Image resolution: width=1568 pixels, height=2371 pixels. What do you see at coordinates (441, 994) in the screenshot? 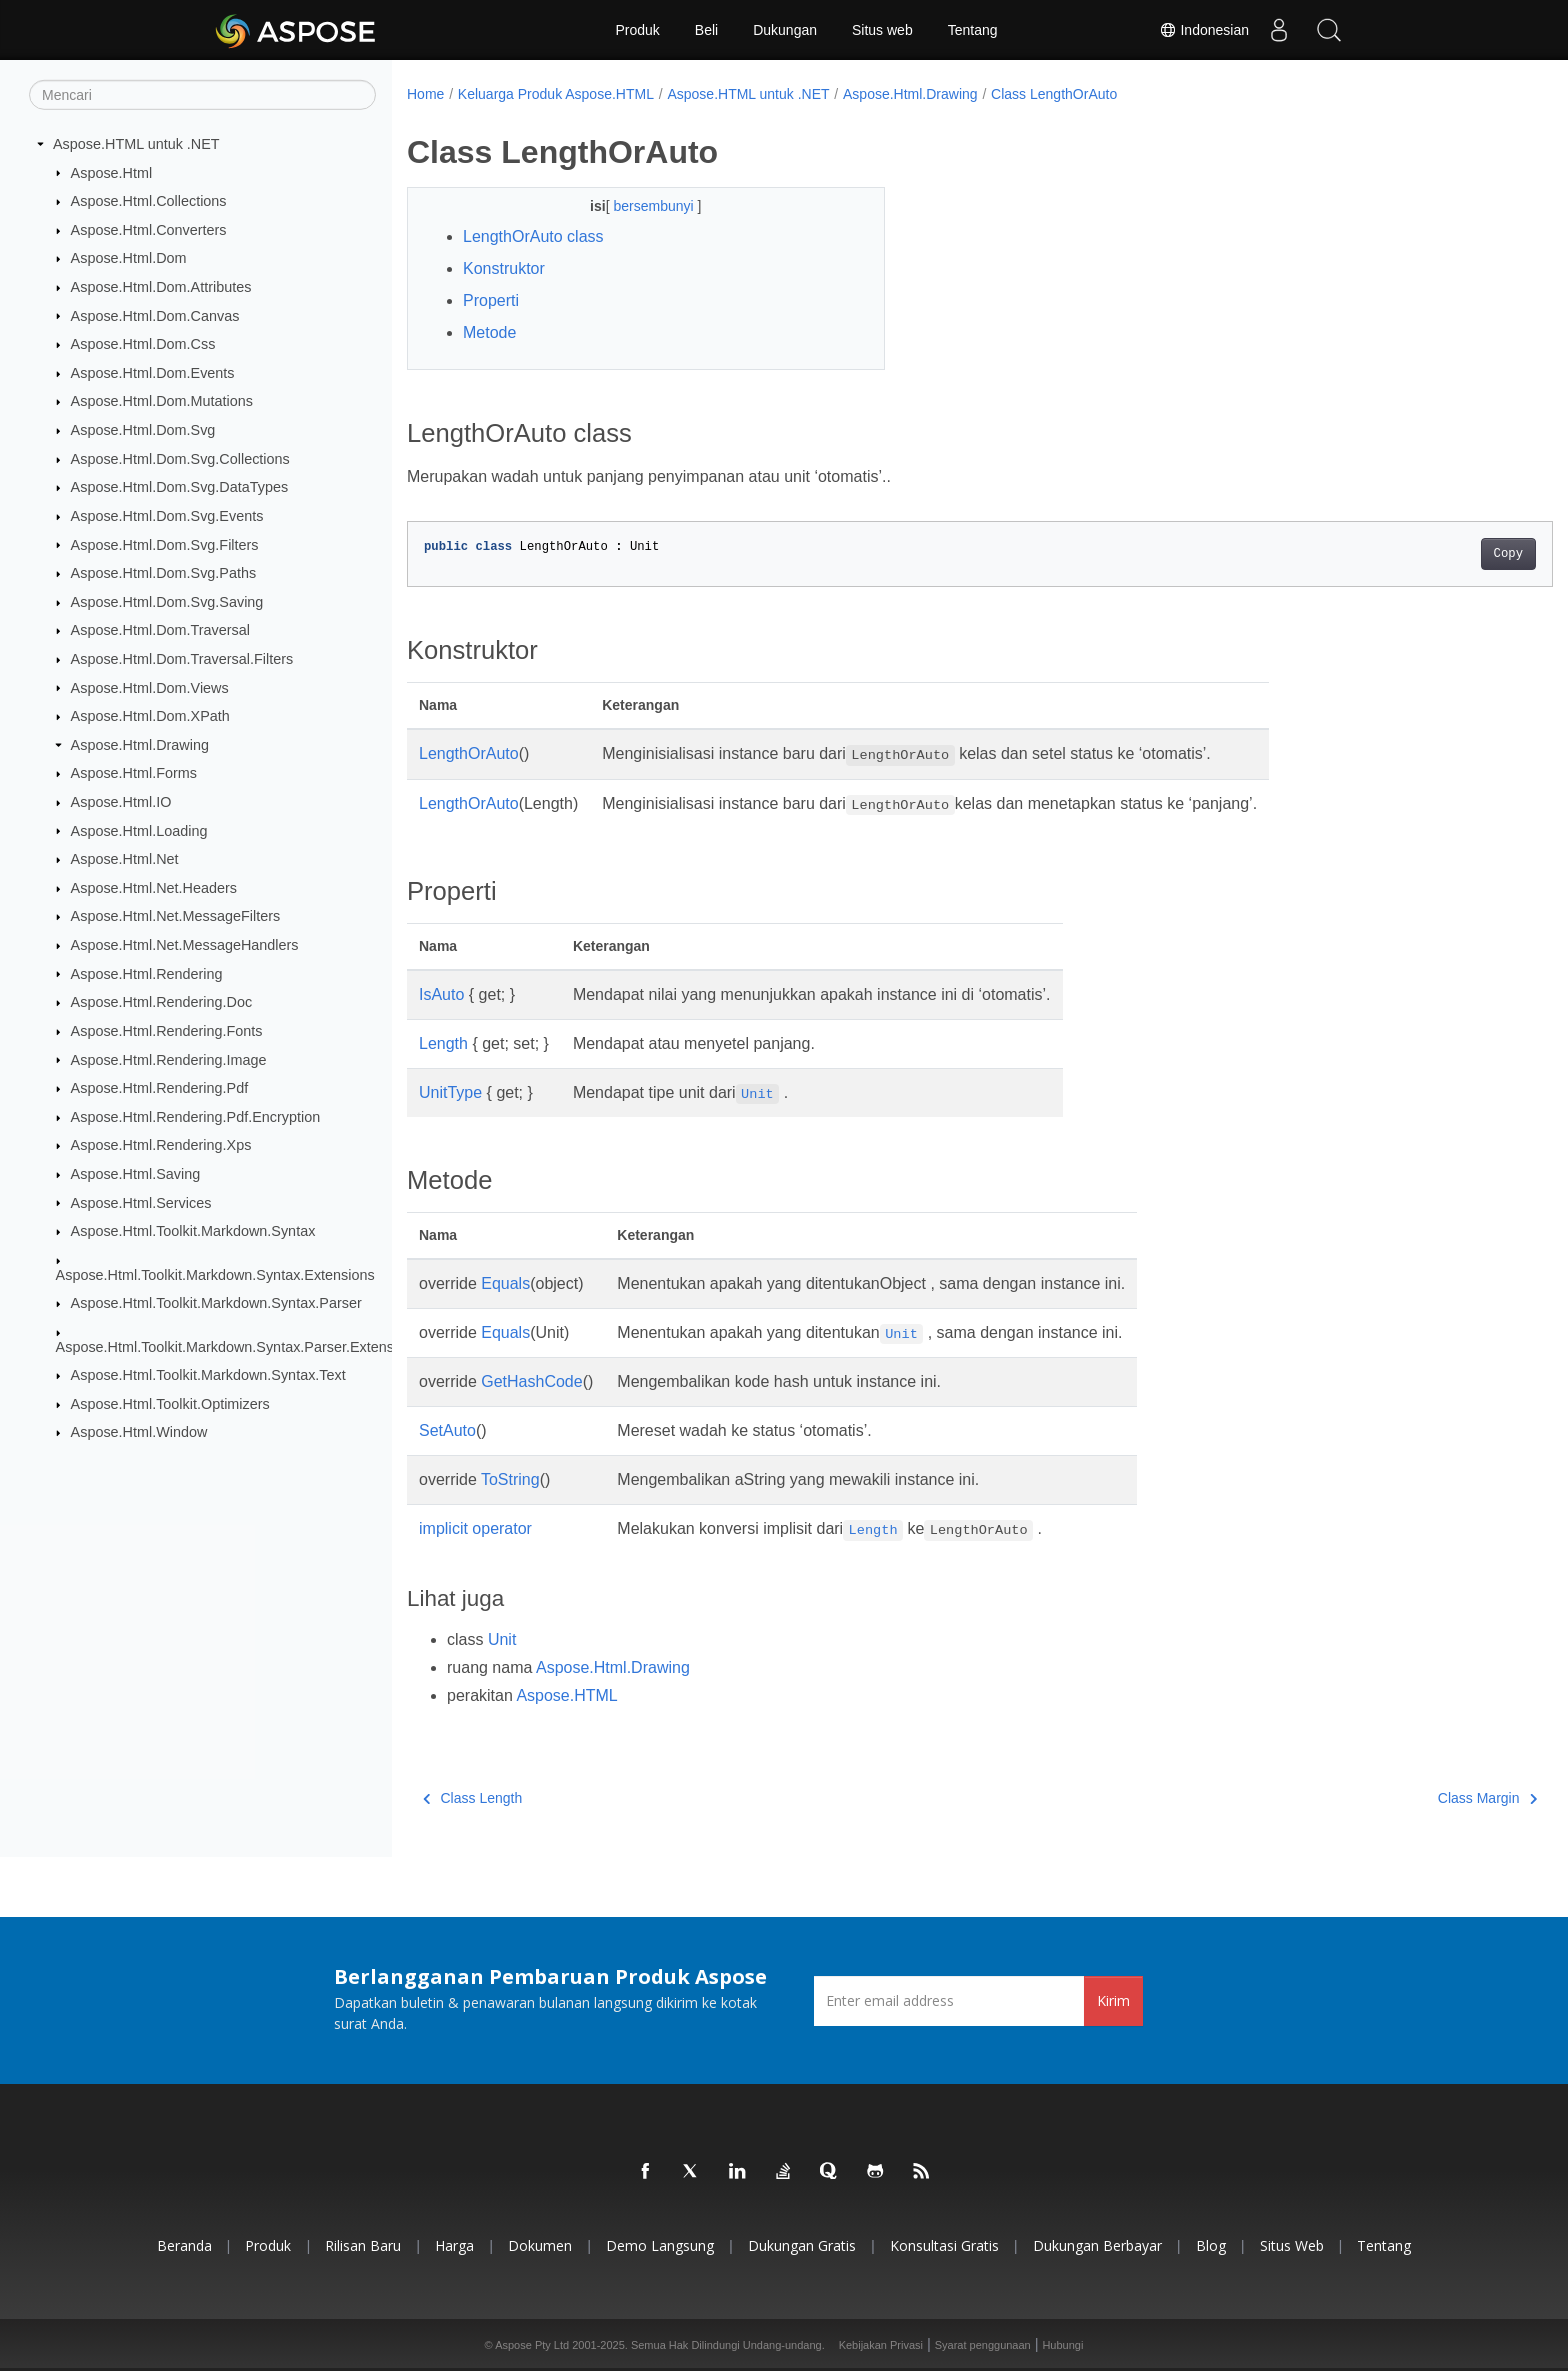
I see `IsAuto` at bounding box center [441, 994].